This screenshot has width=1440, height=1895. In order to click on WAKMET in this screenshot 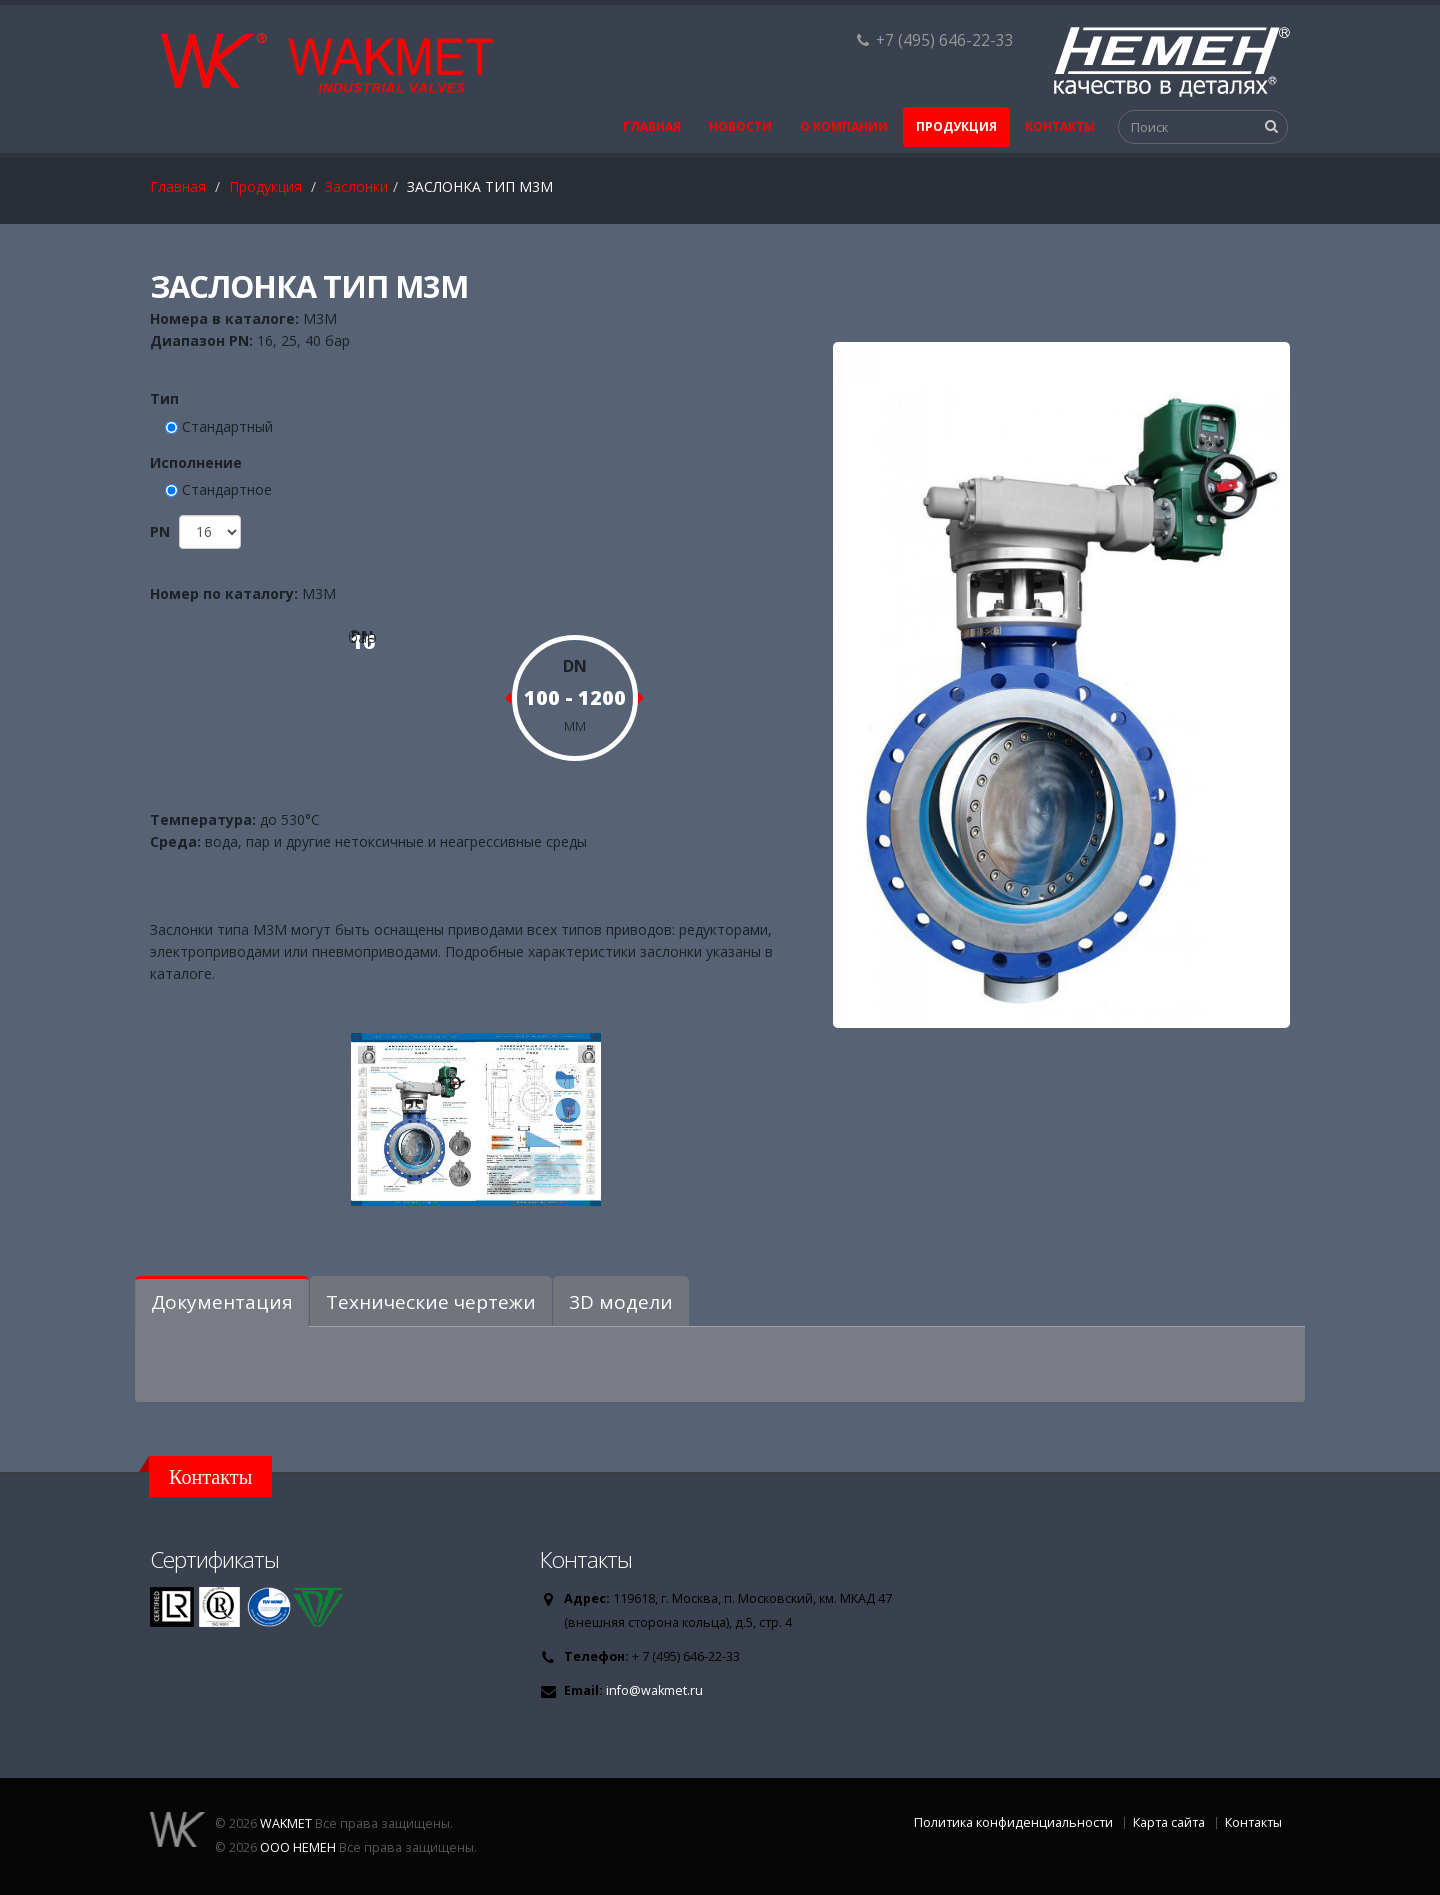, I will do `click(286, 1823)`.